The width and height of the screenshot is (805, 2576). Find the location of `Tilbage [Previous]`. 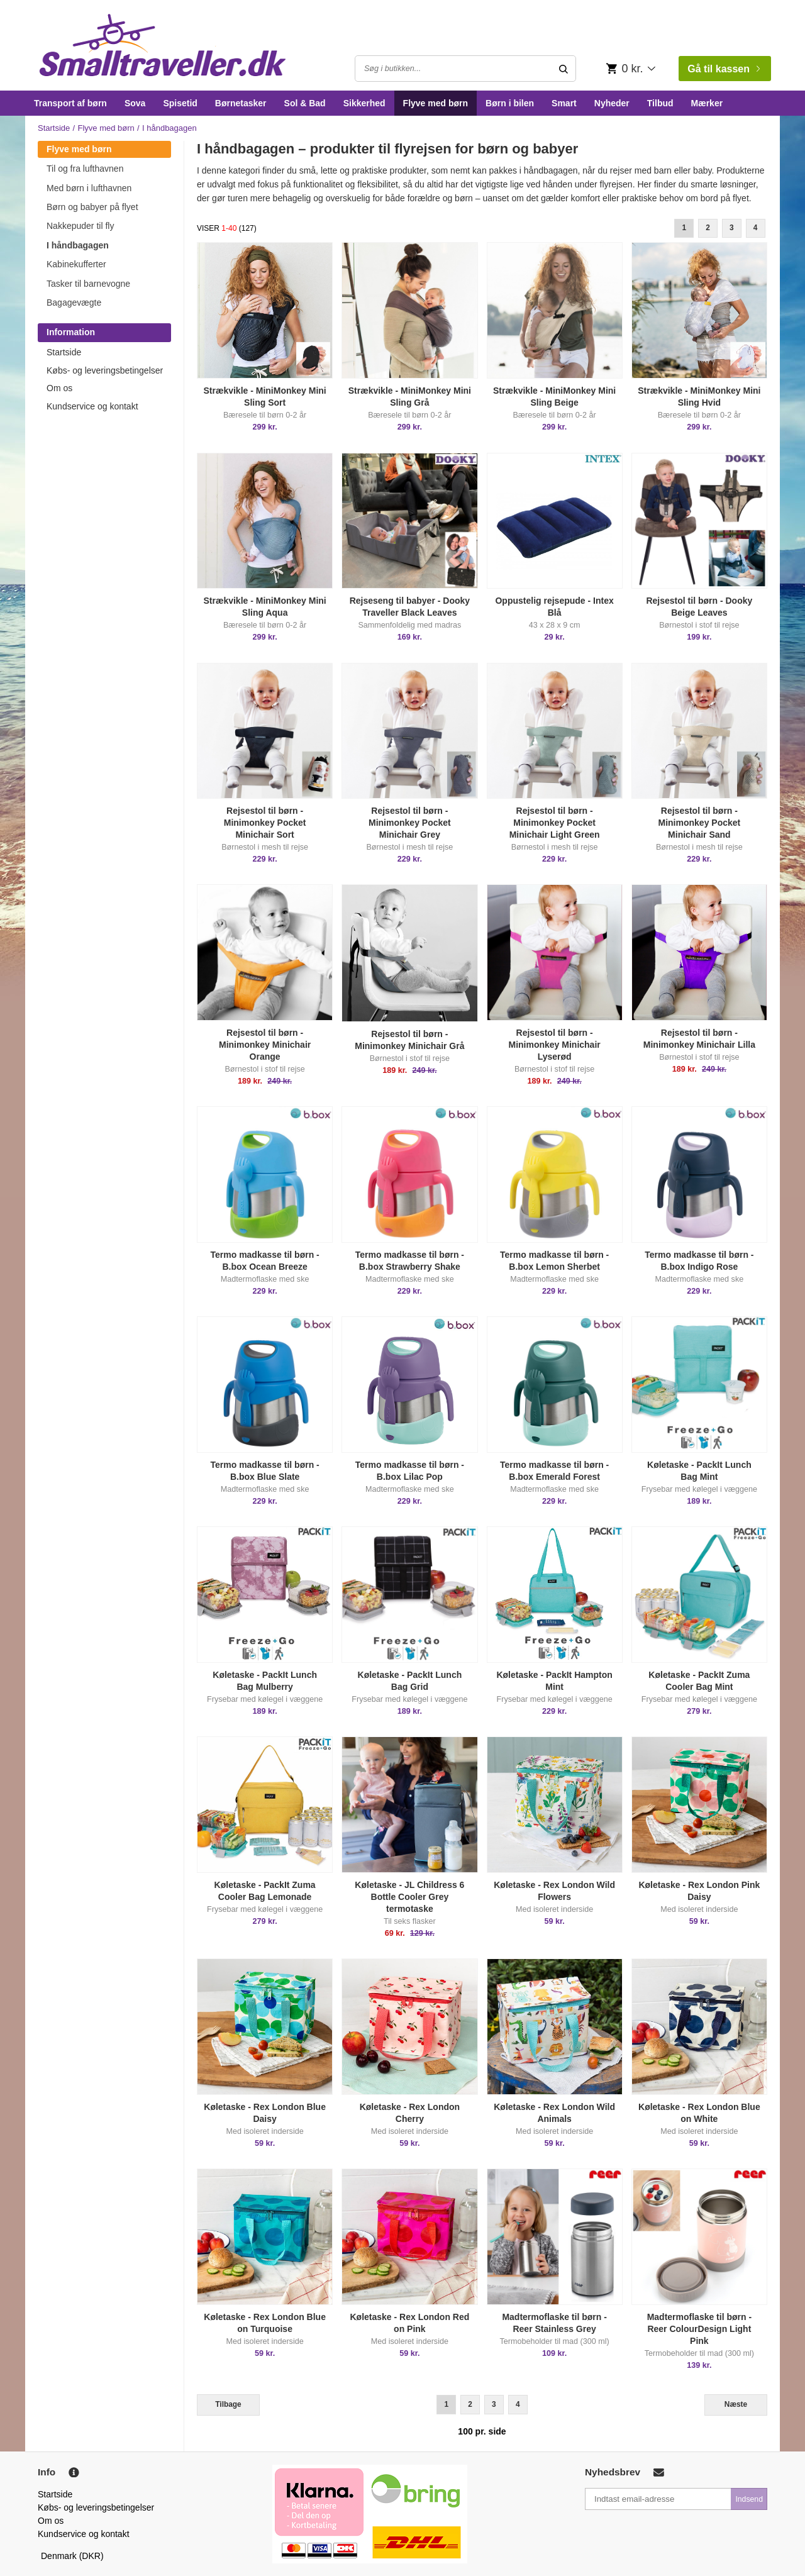

Tilbage [Previous] is located at coordinates (228, 2404).